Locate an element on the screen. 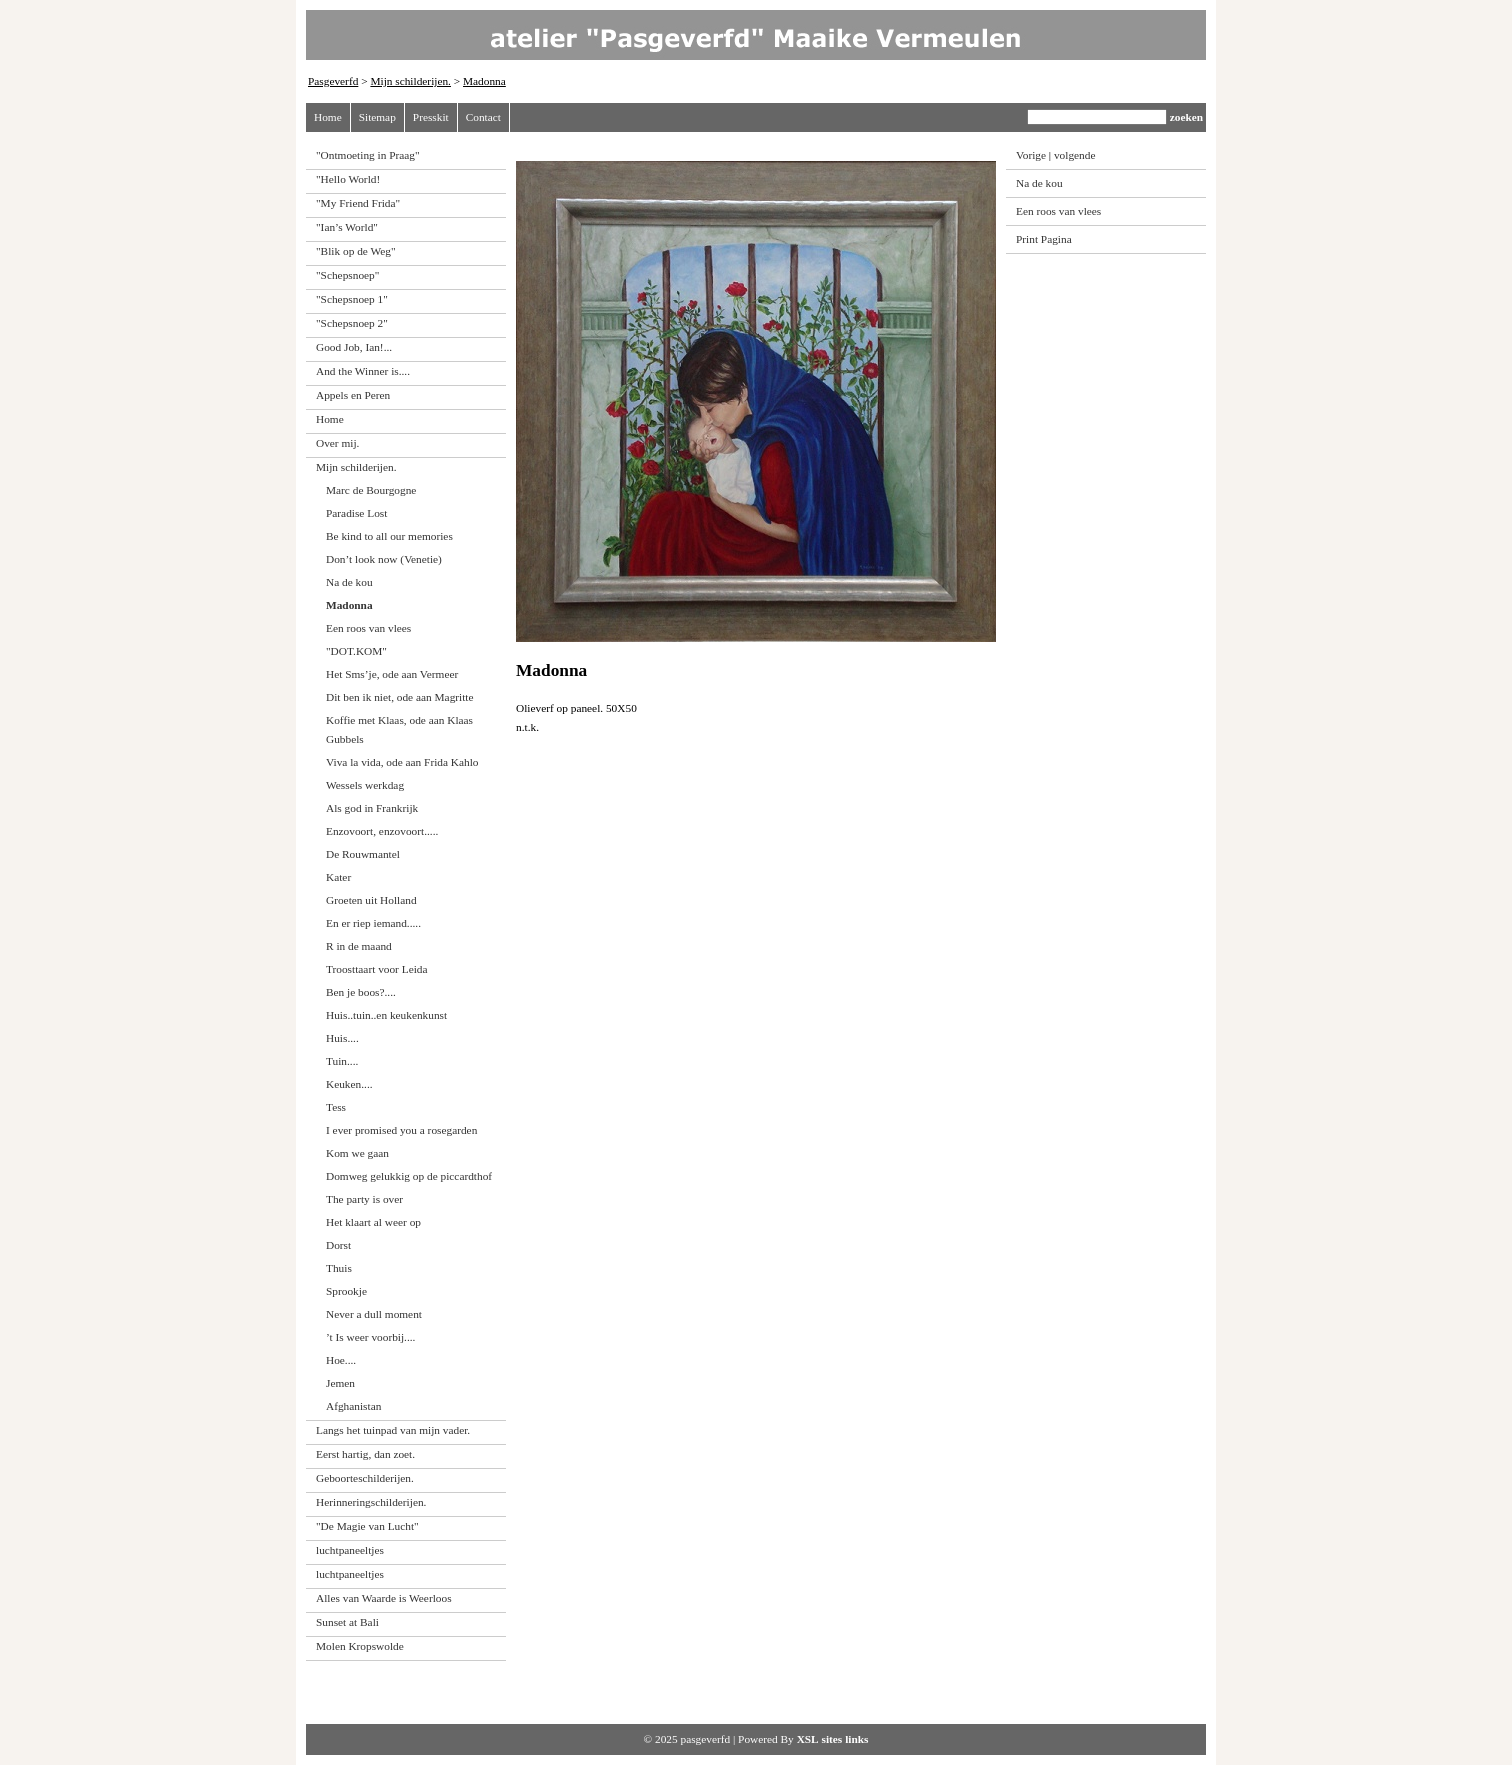  "Schepsnoep 2" is located at coordinates (352, 323).